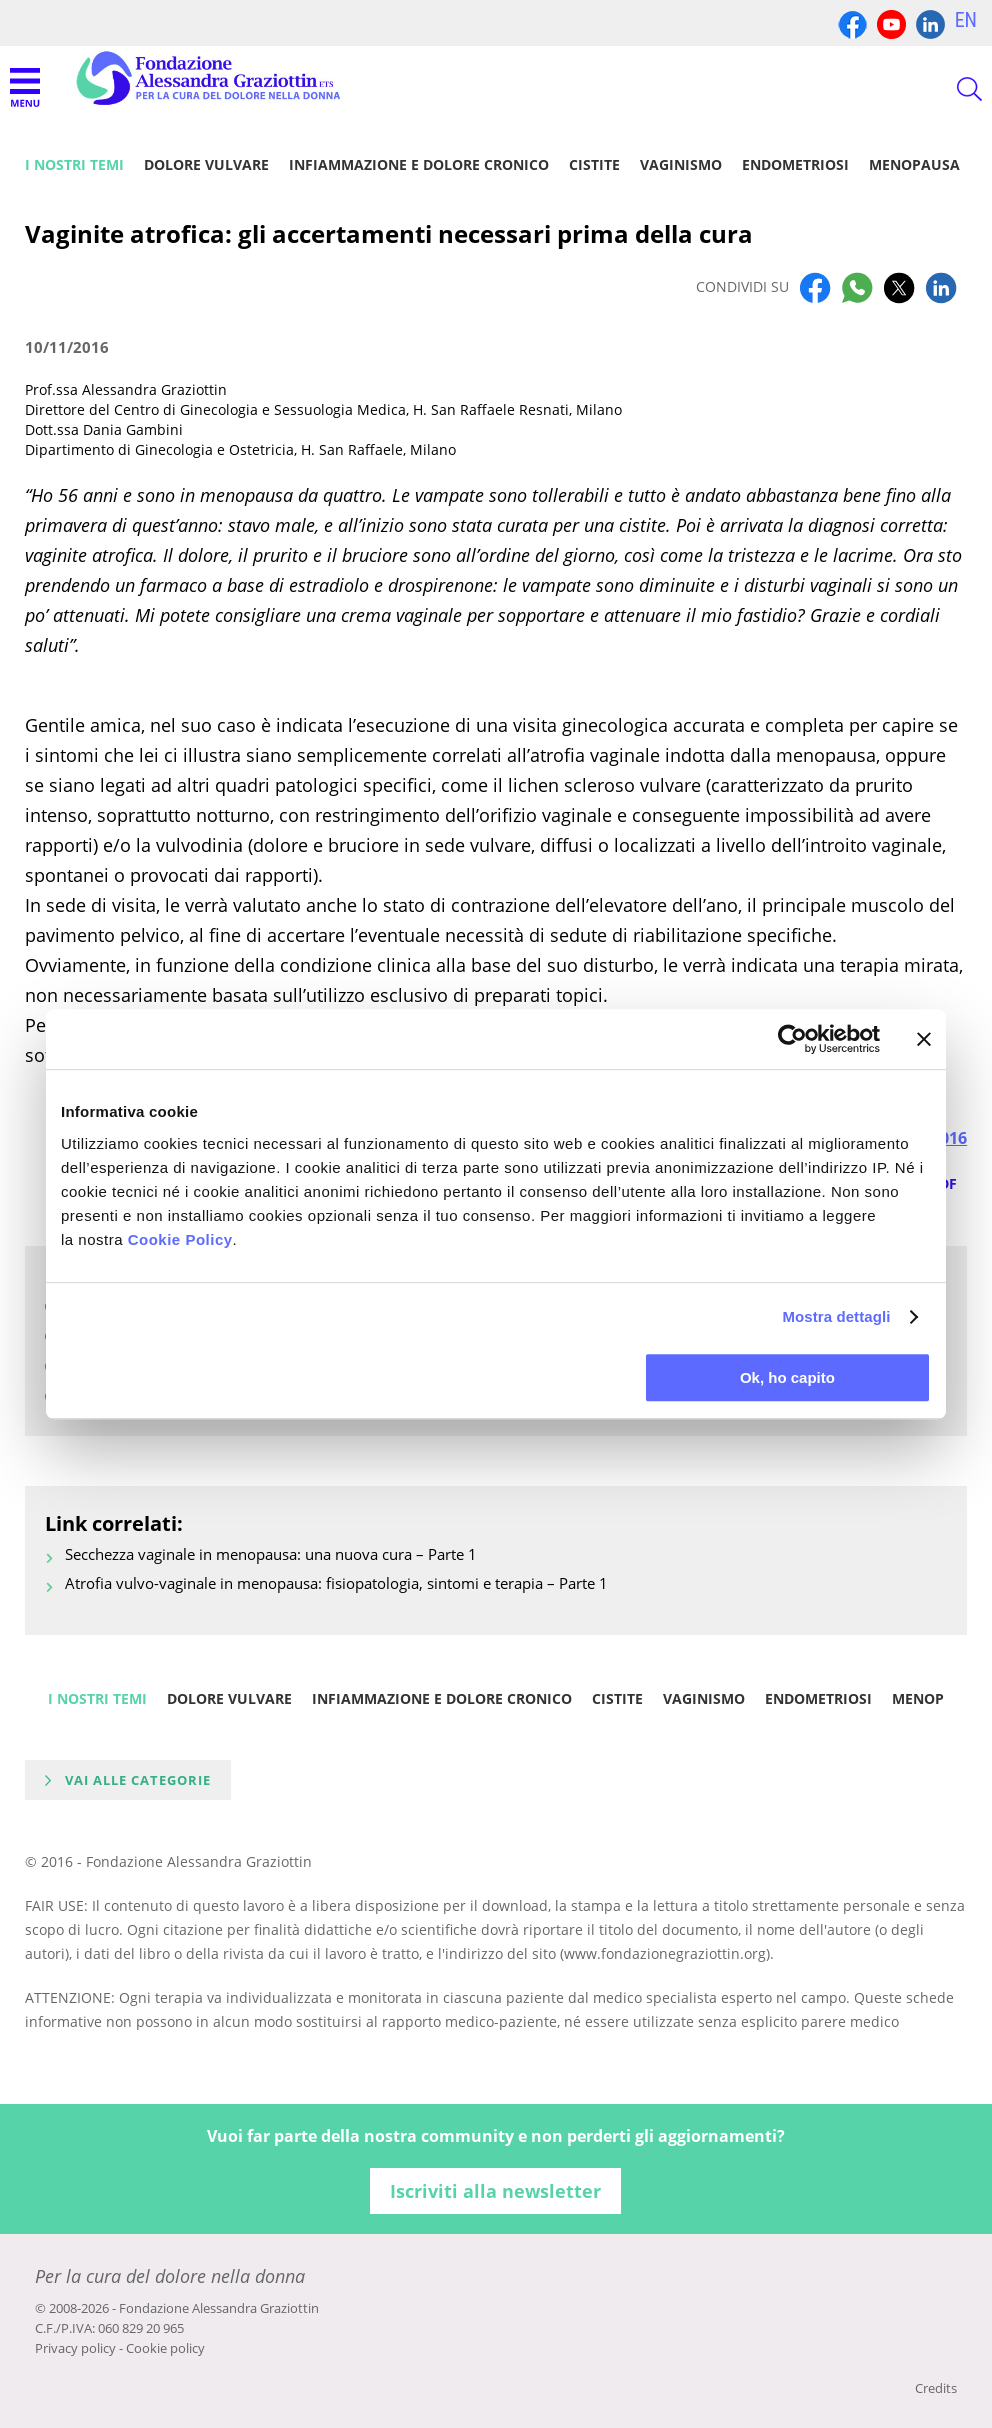 The width and height of the screenshot is (992, 2428). What do you see at coordinates (914, 164) in the screenshot?
I see `Menopausa` at bounding box center [914, 164].